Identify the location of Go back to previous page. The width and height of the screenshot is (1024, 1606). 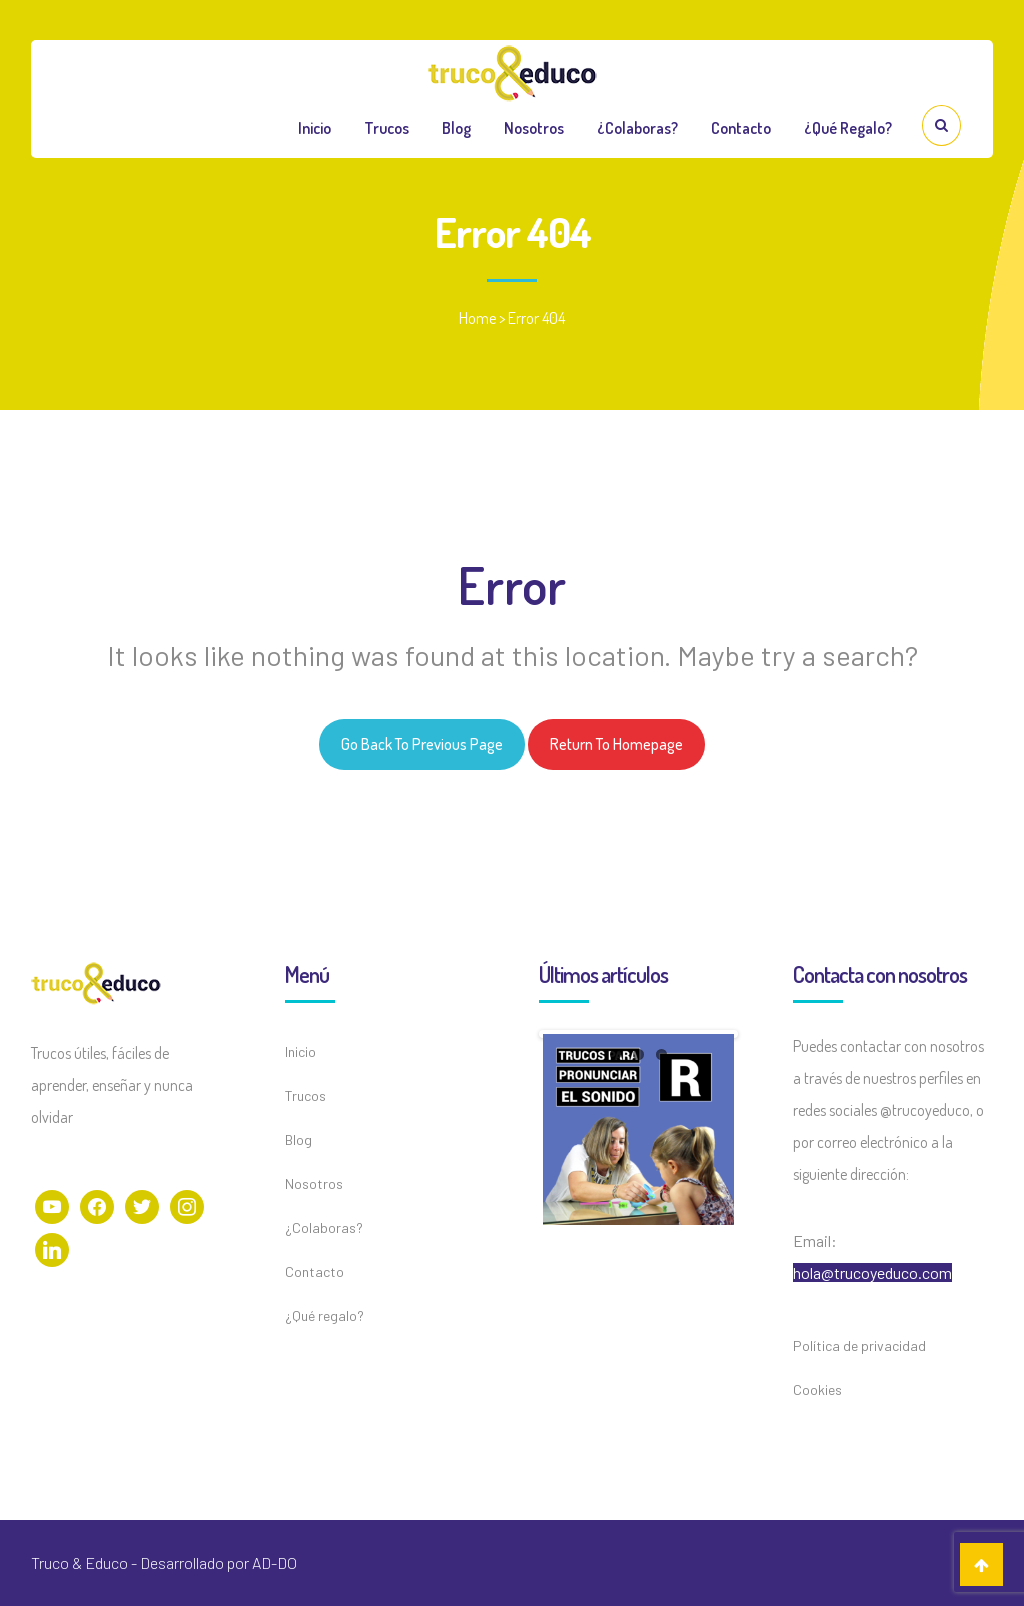
(422, 744).